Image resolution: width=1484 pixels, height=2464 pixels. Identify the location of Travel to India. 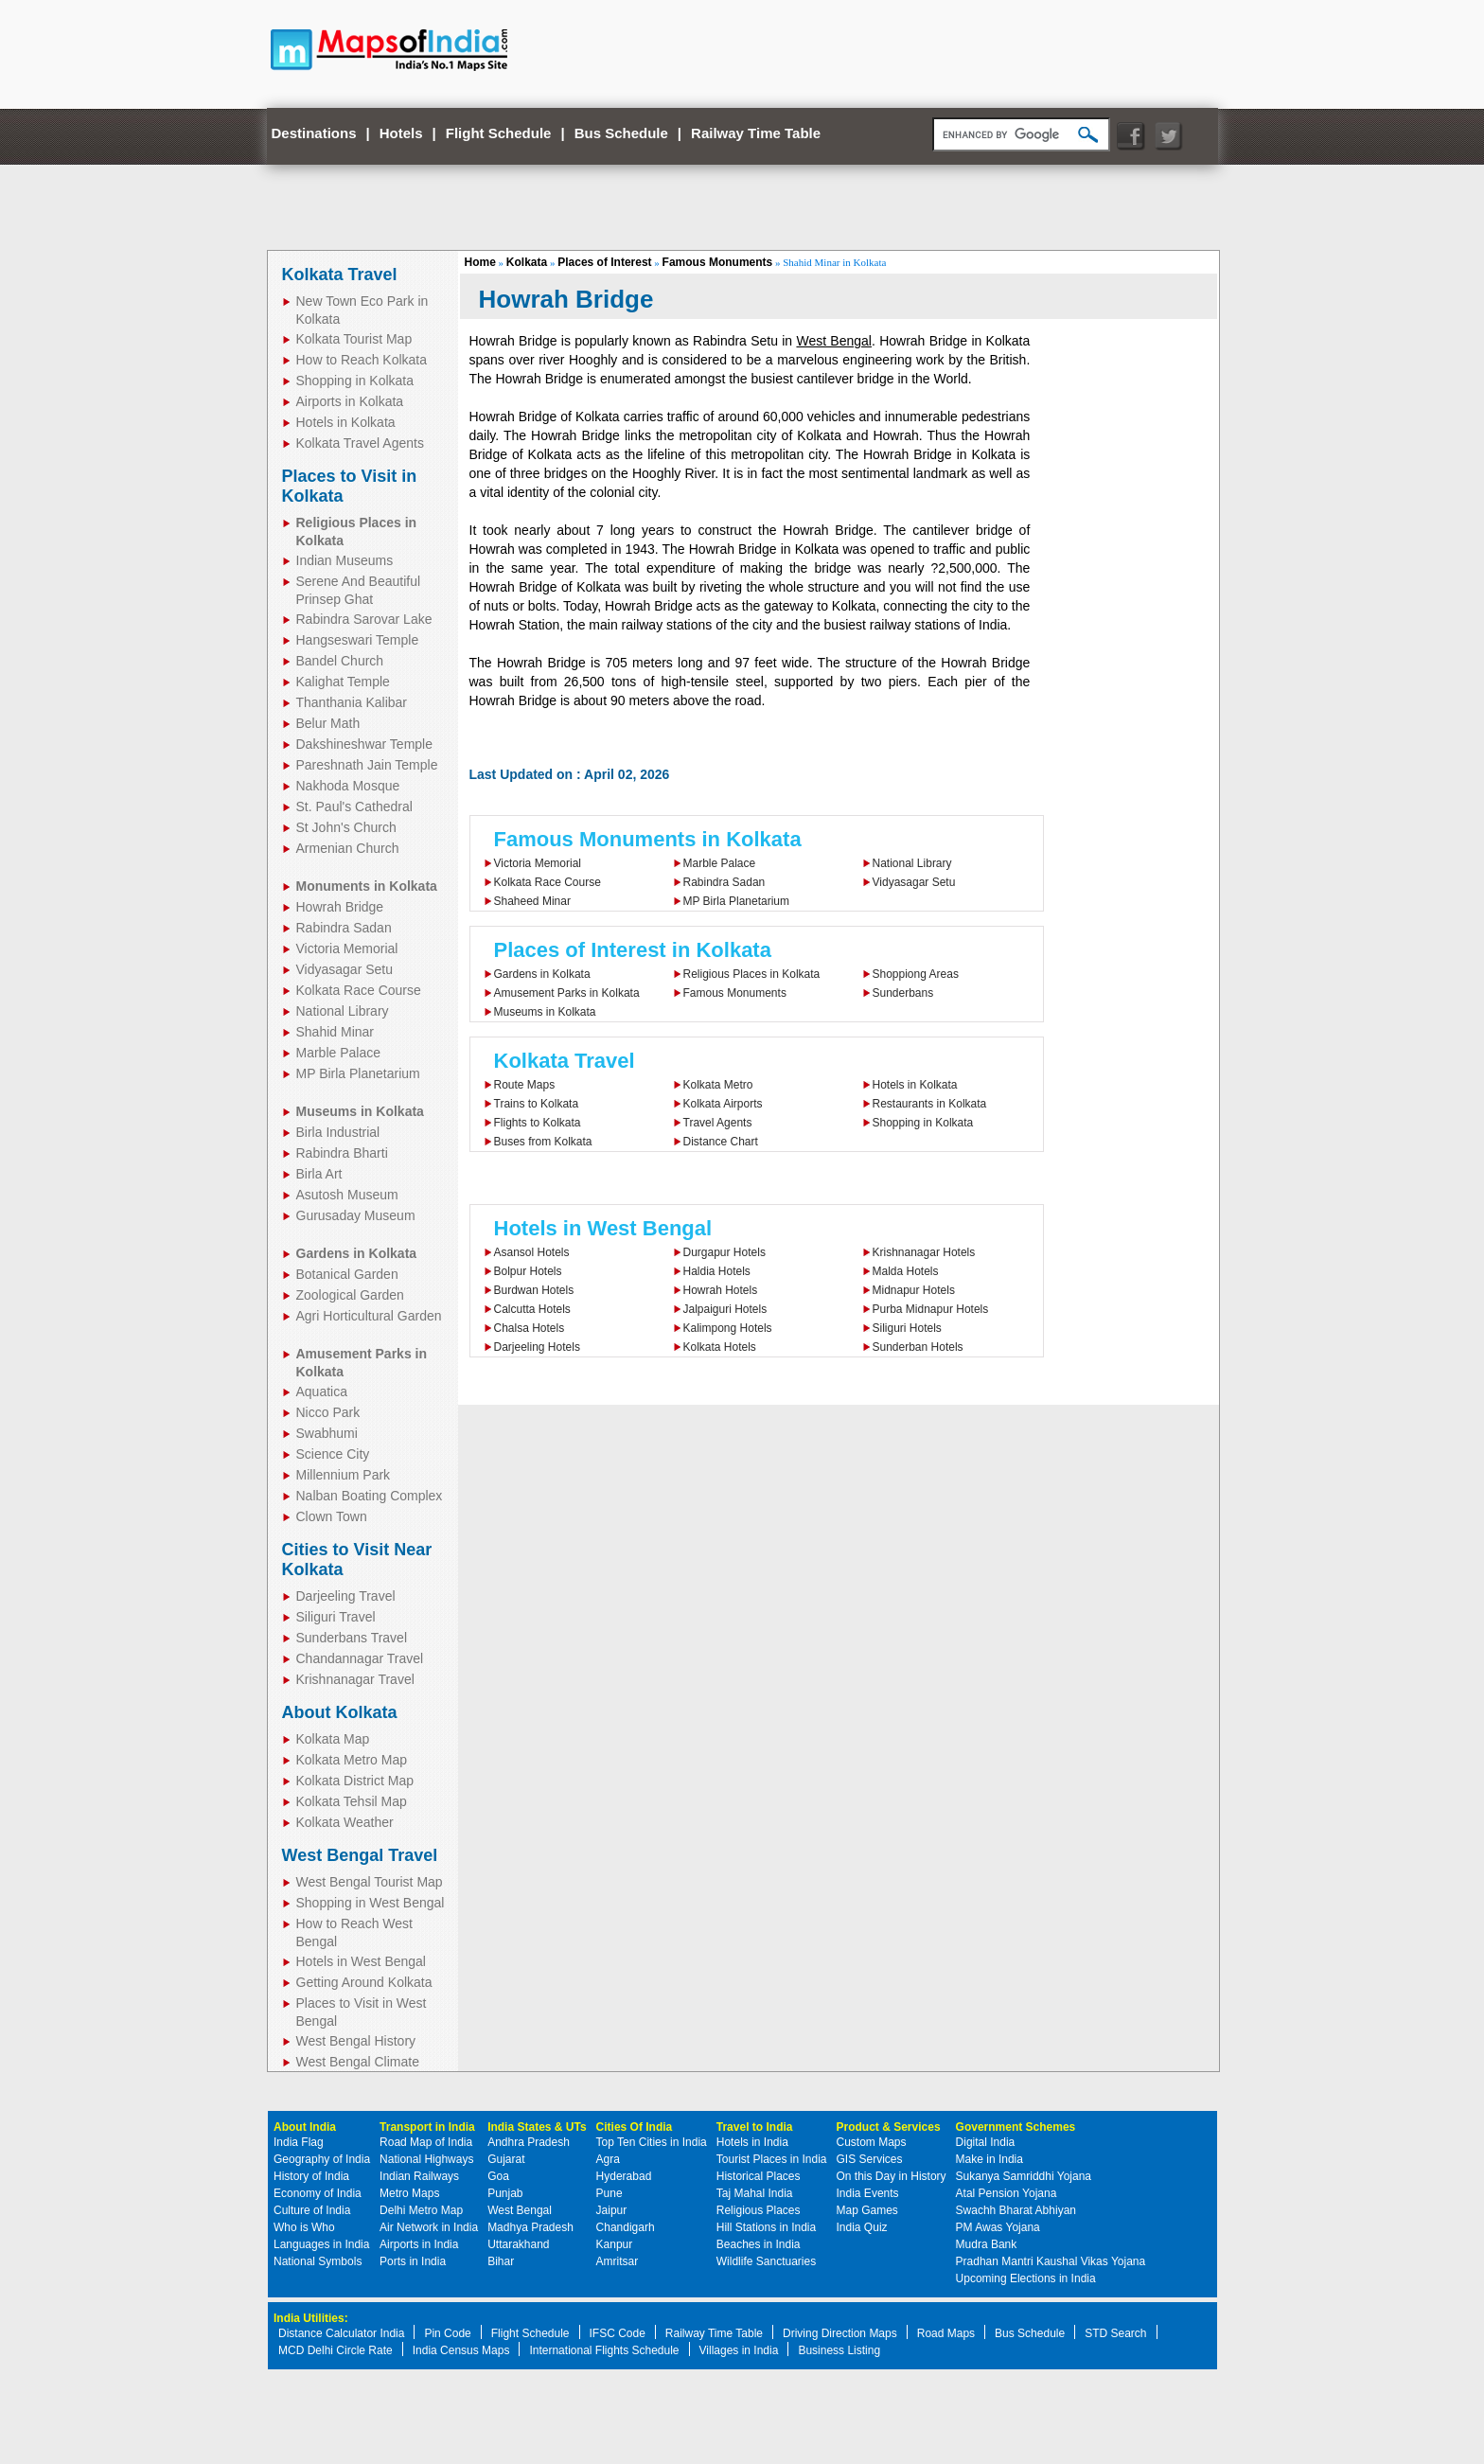
(754, 2127).